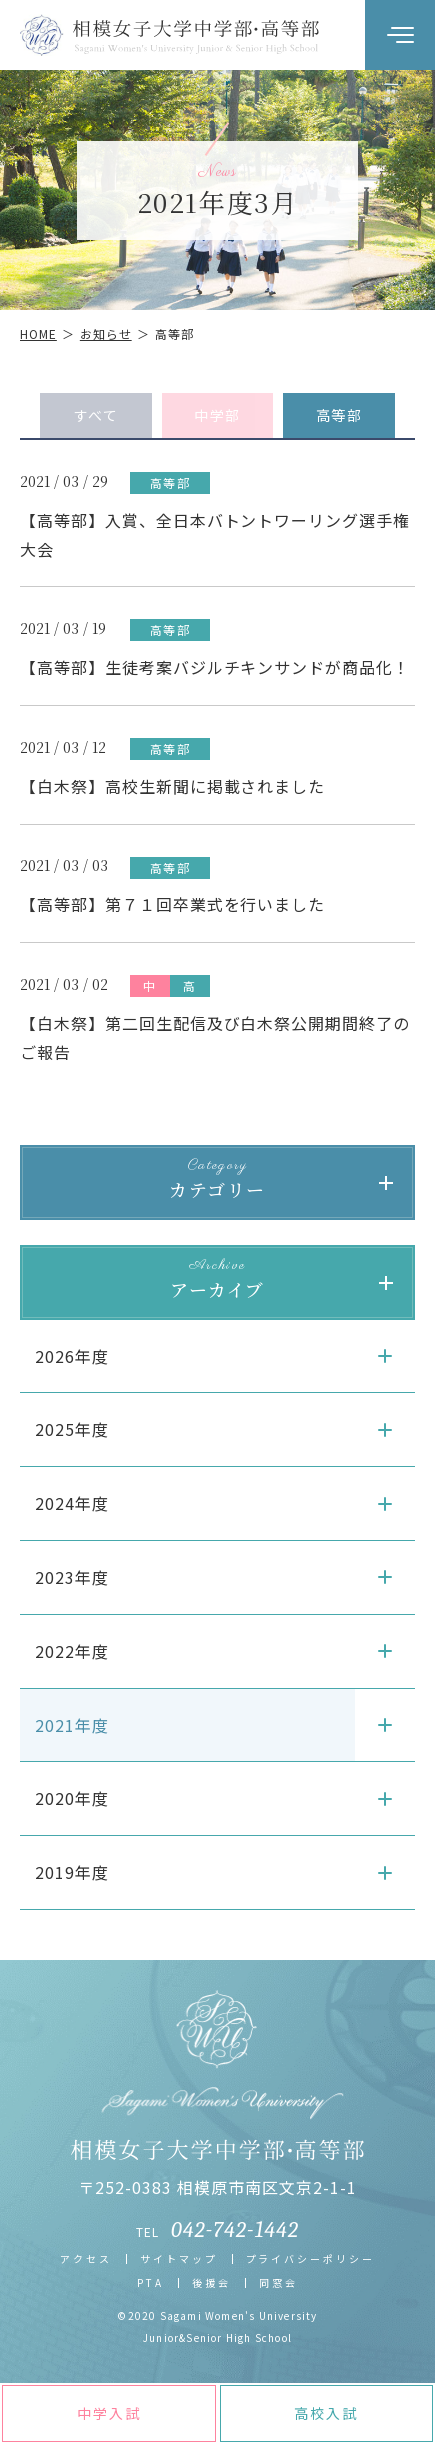  I want to click on 042-742-1442, so click(235, 2230).